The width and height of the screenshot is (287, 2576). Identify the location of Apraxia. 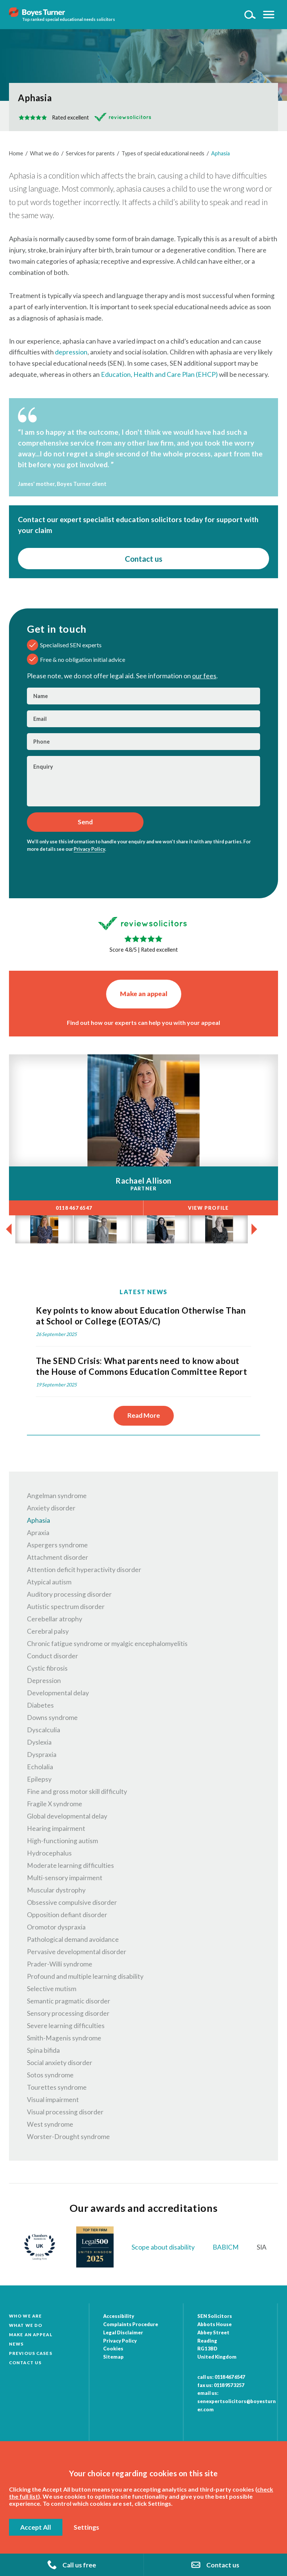
(38, 1533).